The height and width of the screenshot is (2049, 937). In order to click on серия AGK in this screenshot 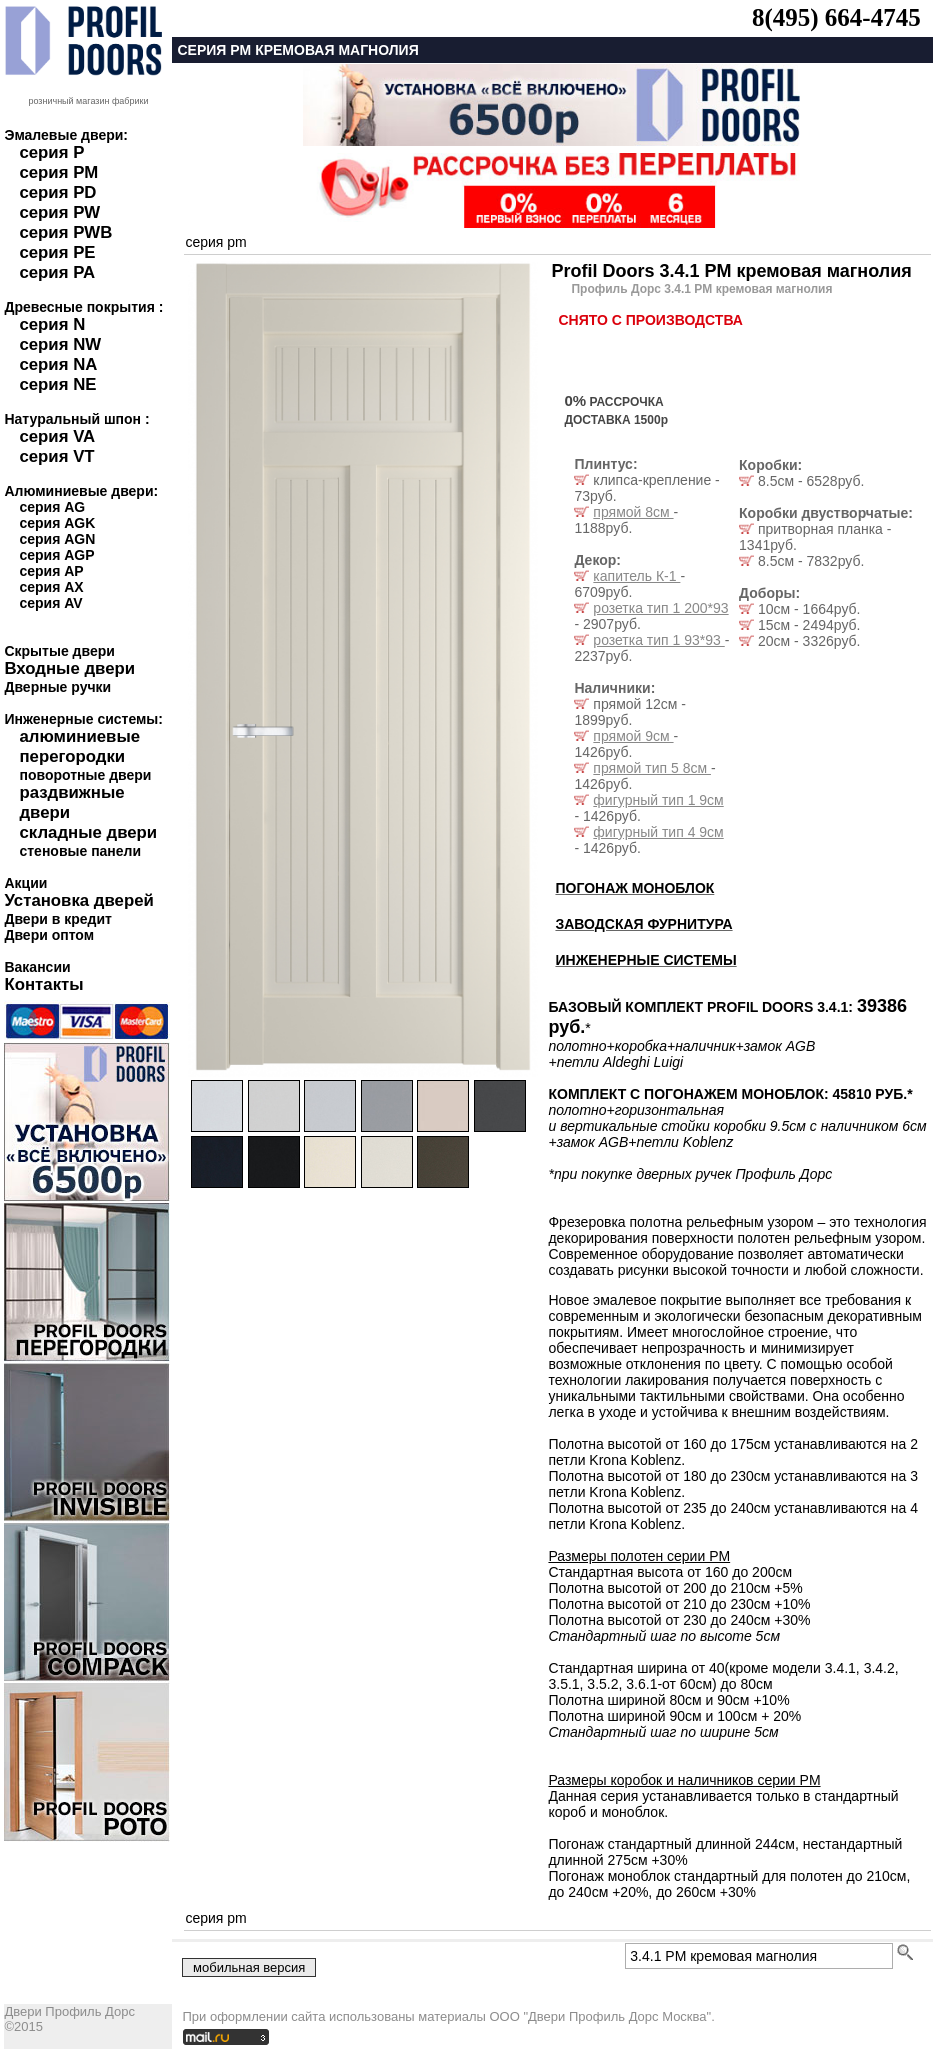, I will do `click(57, 523)`.